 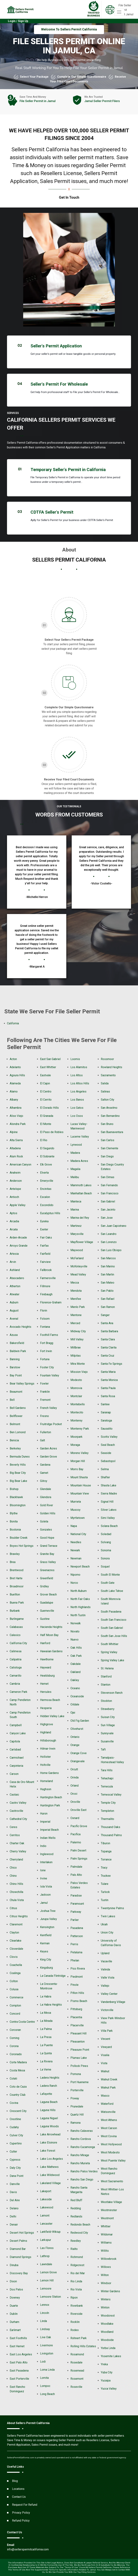 I want to click on Lake Forest, so click(x=47, y=2150).